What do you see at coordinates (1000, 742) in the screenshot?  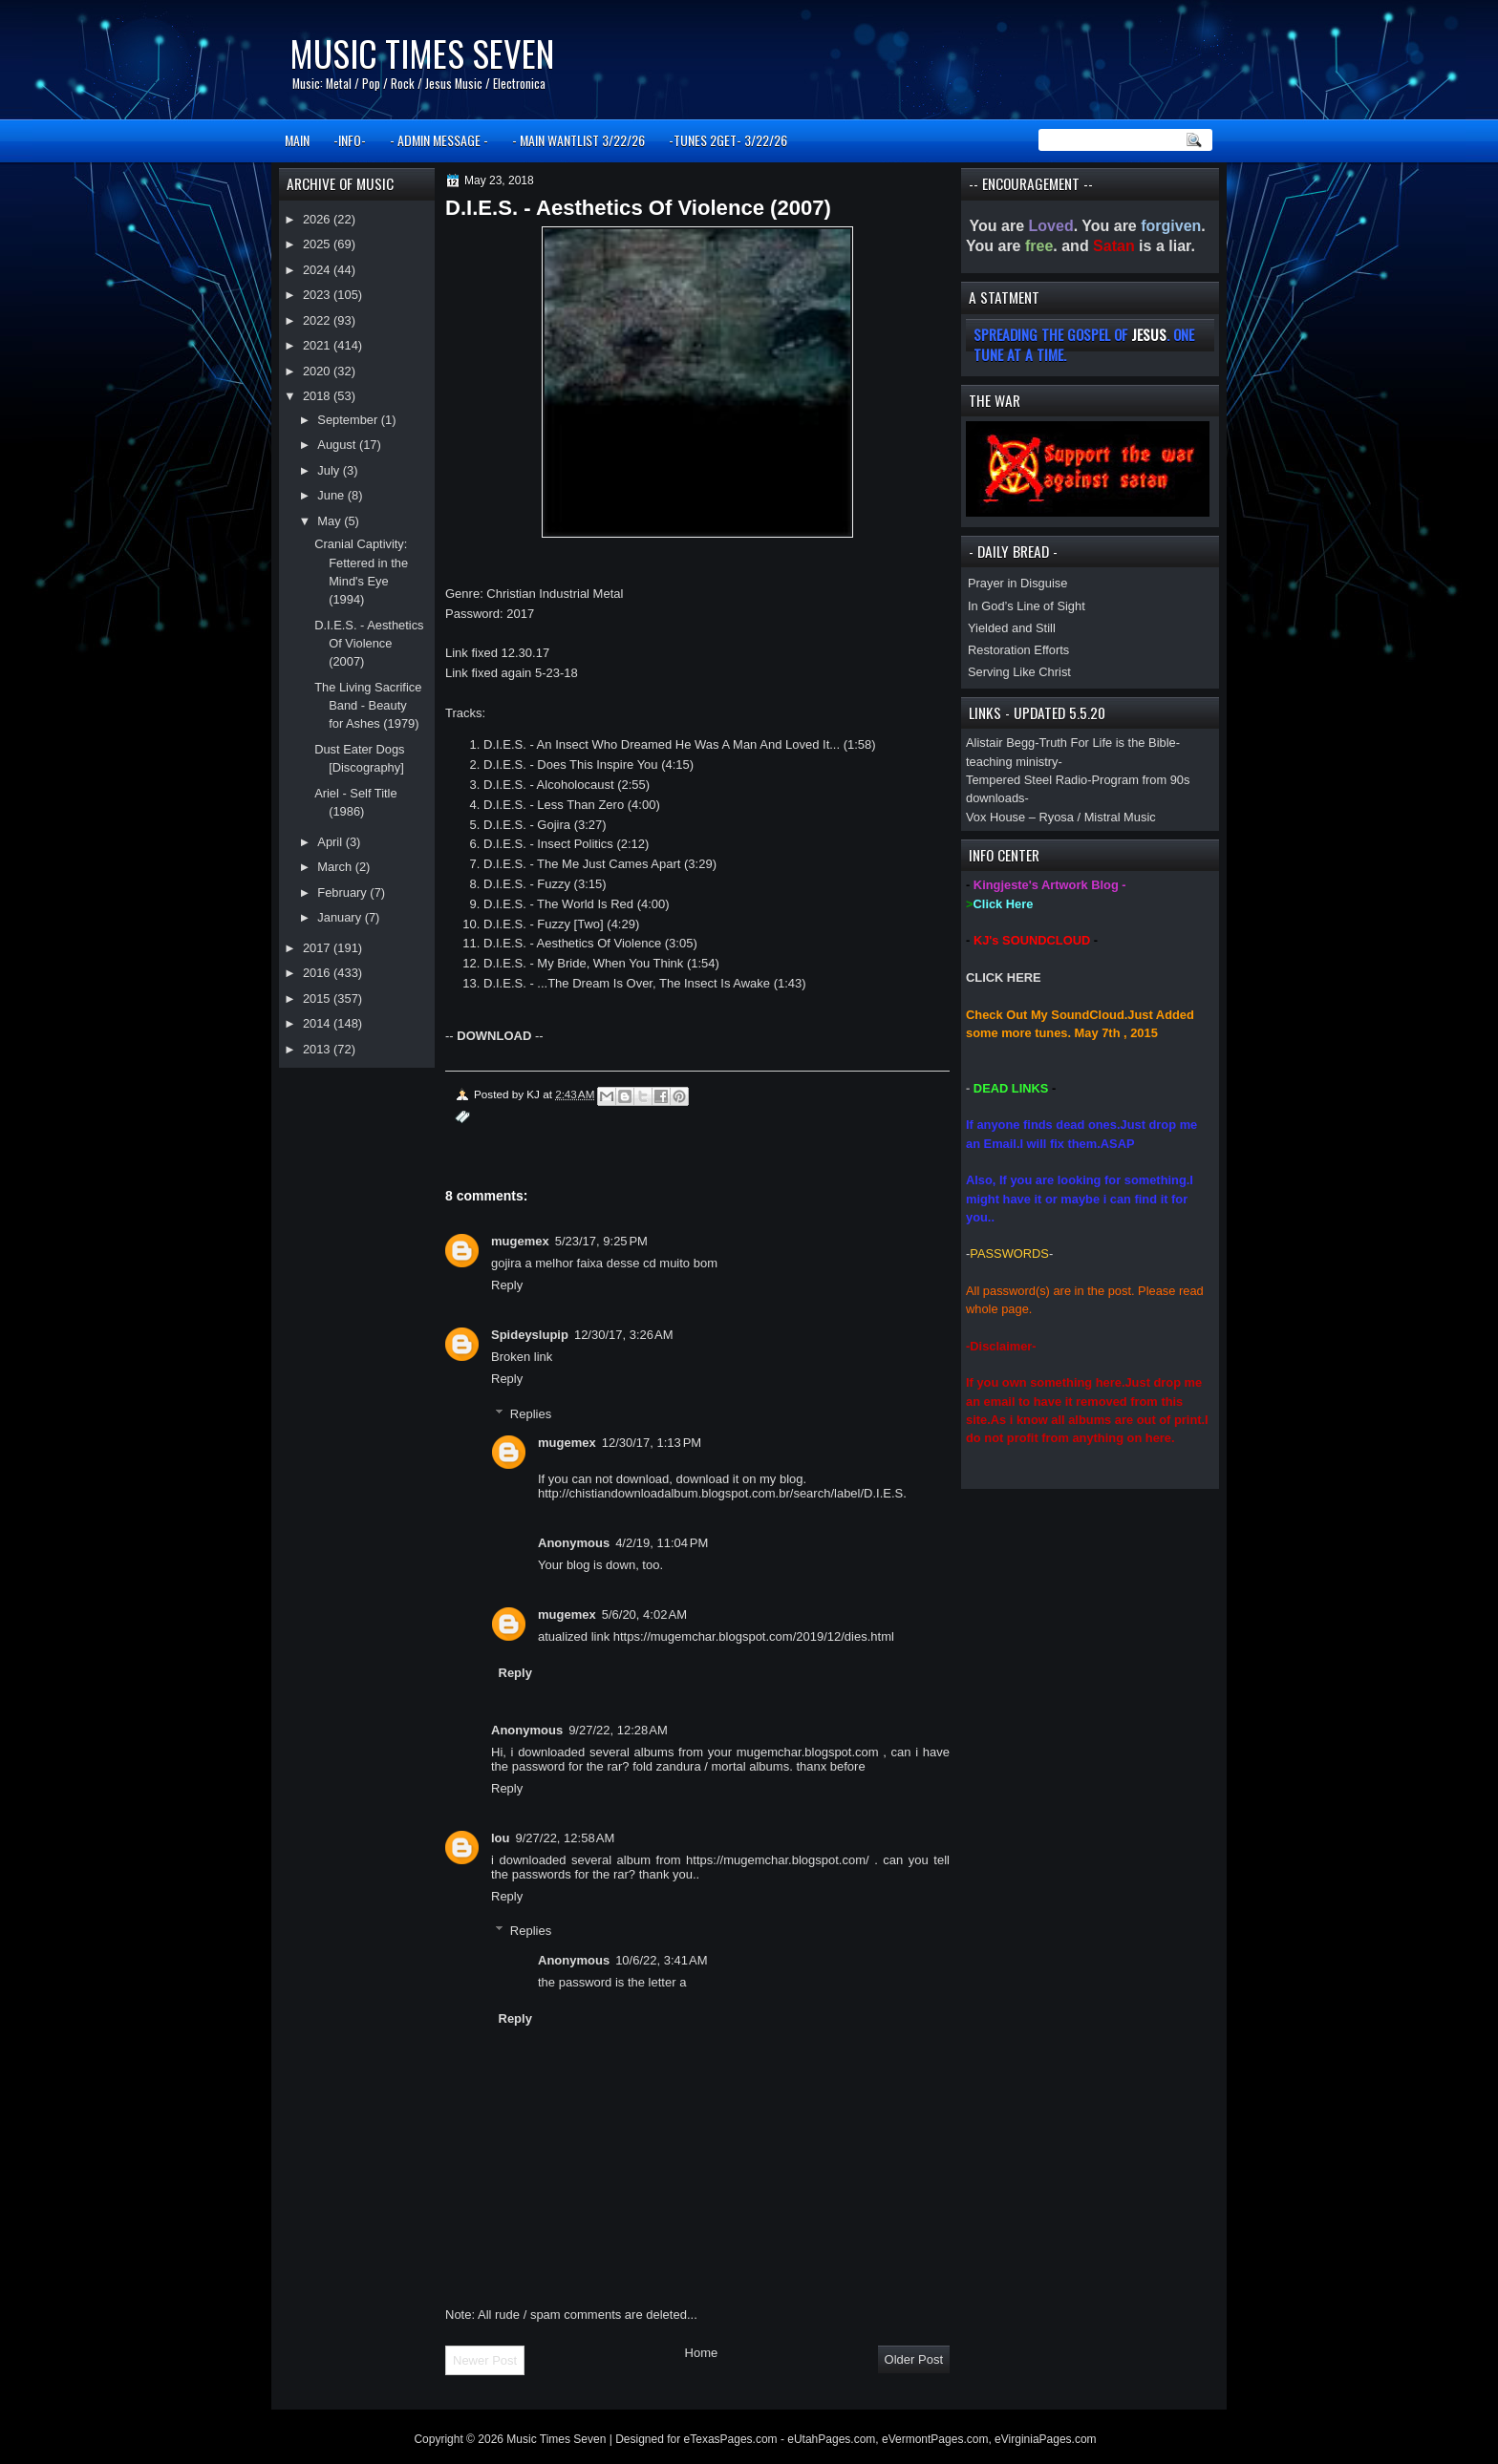 I see `Alistair Begg` at bounding box center [1000, 742].